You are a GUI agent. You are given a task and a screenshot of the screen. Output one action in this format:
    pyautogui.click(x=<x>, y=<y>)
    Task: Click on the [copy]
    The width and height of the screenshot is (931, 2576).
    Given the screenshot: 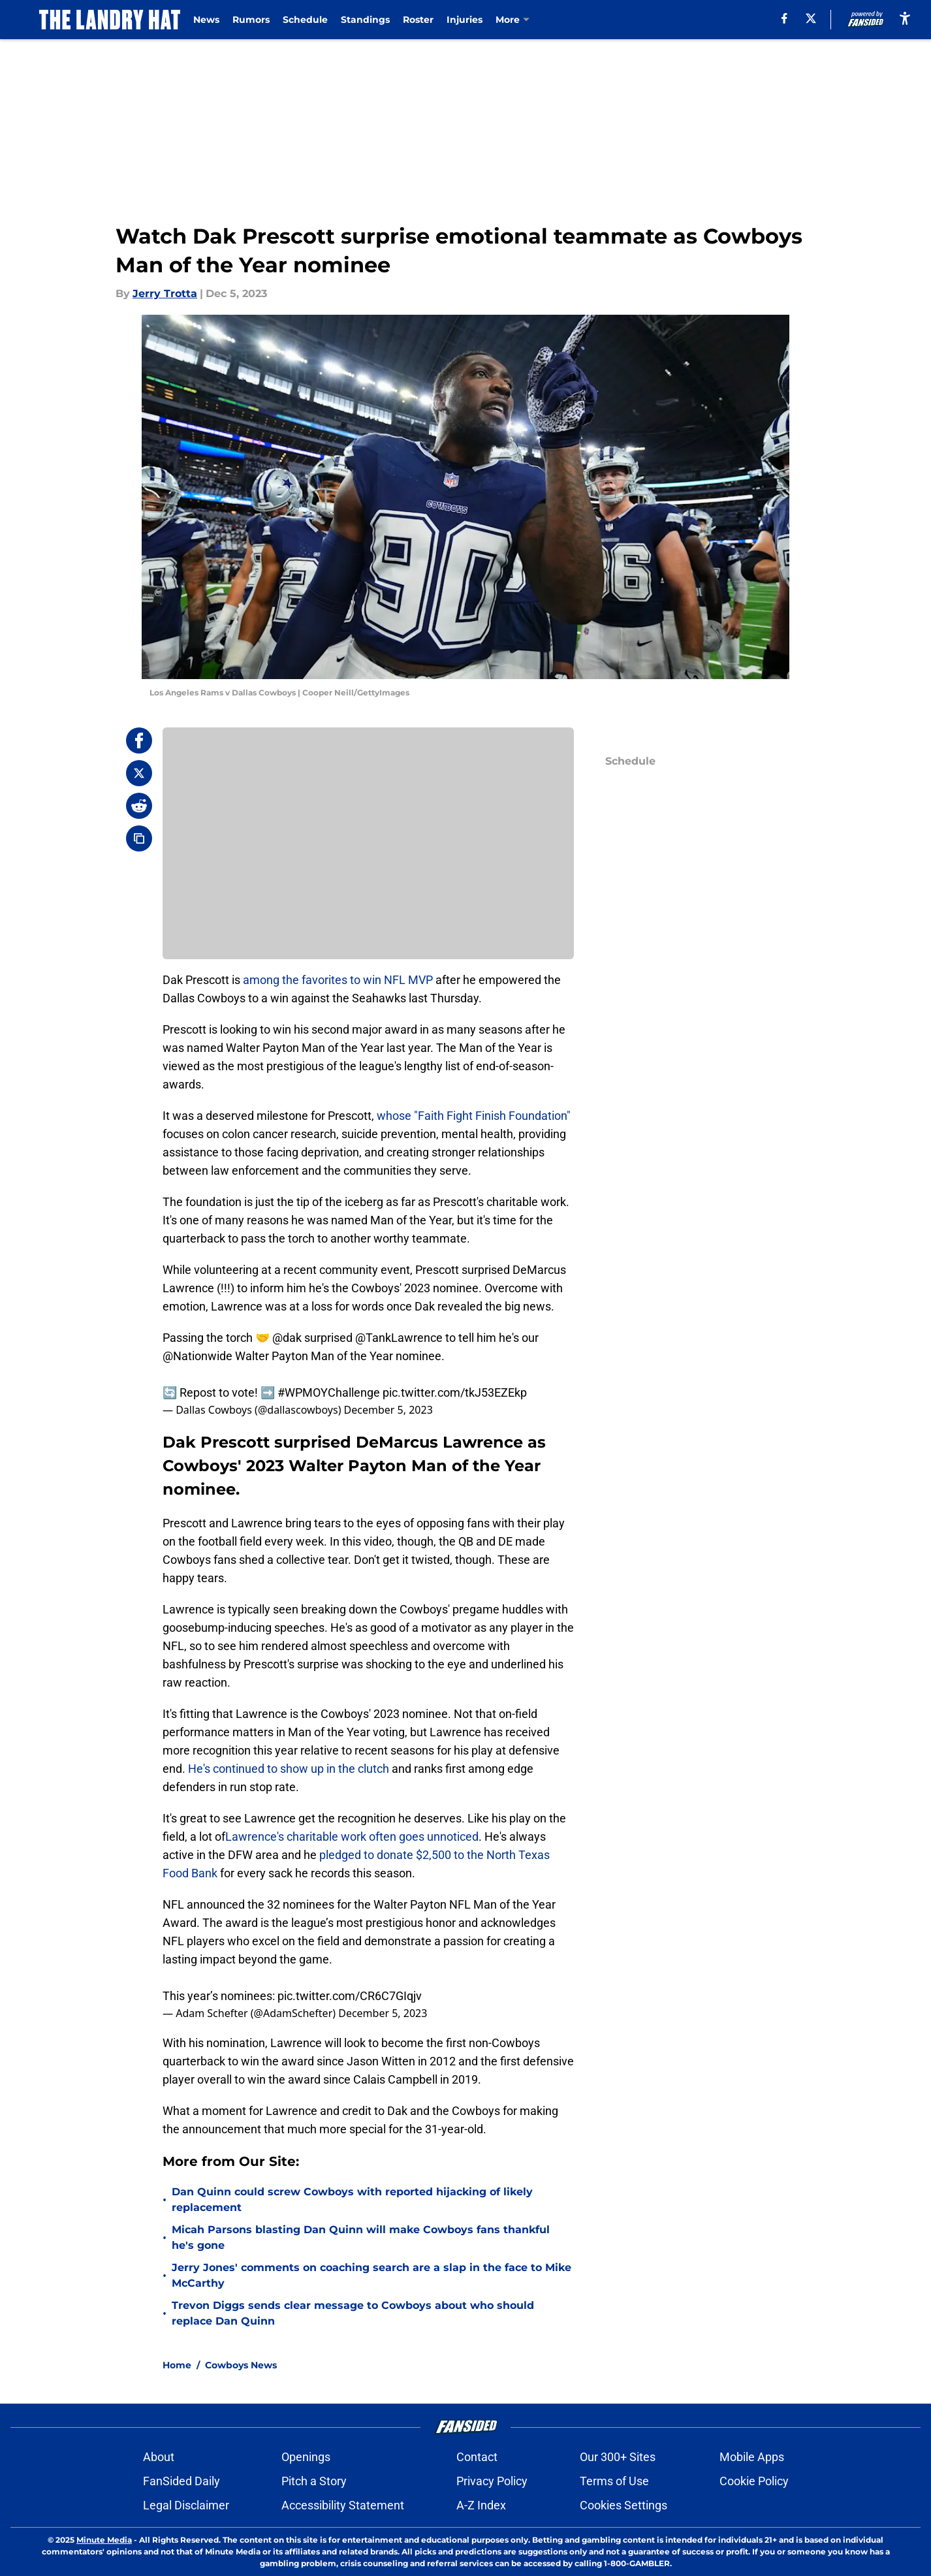 What is the action you would take?
    pyautogui.click(x=139, y=838)
    